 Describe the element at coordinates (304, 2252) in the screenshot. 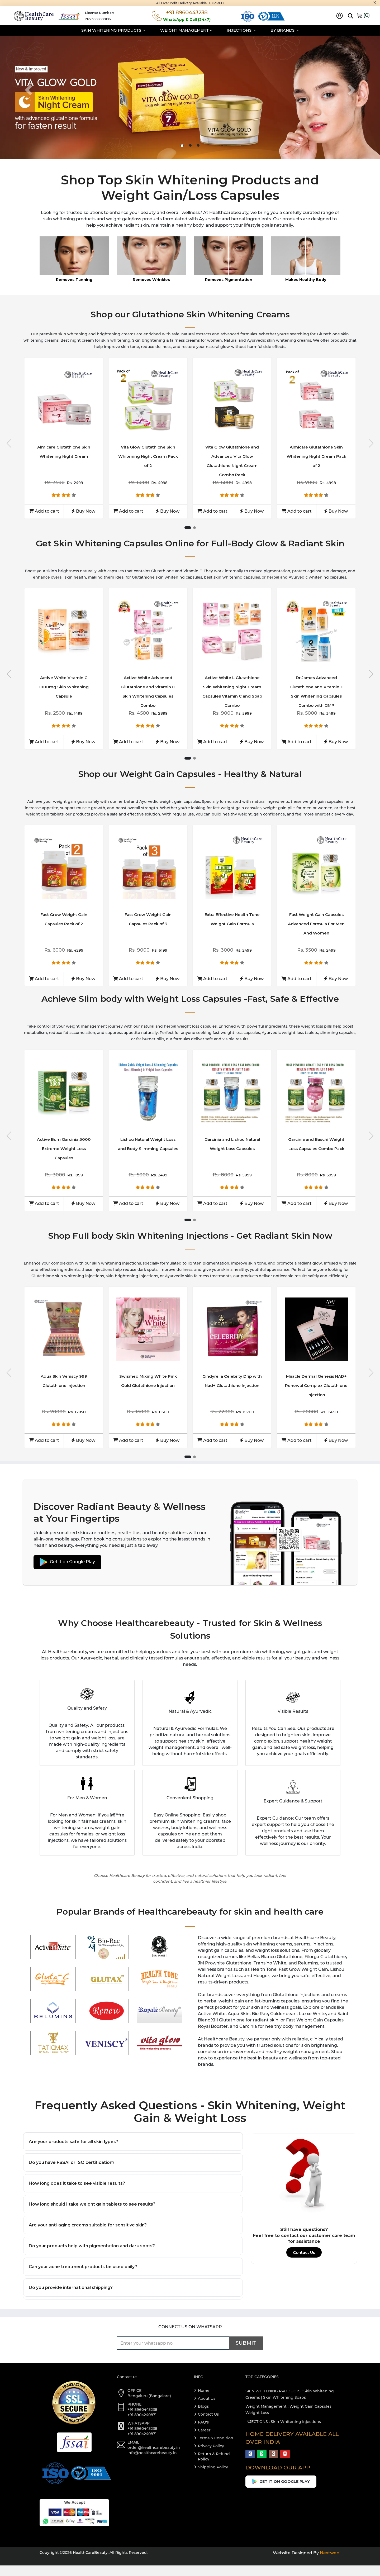

I see `Contact Us` at that location.